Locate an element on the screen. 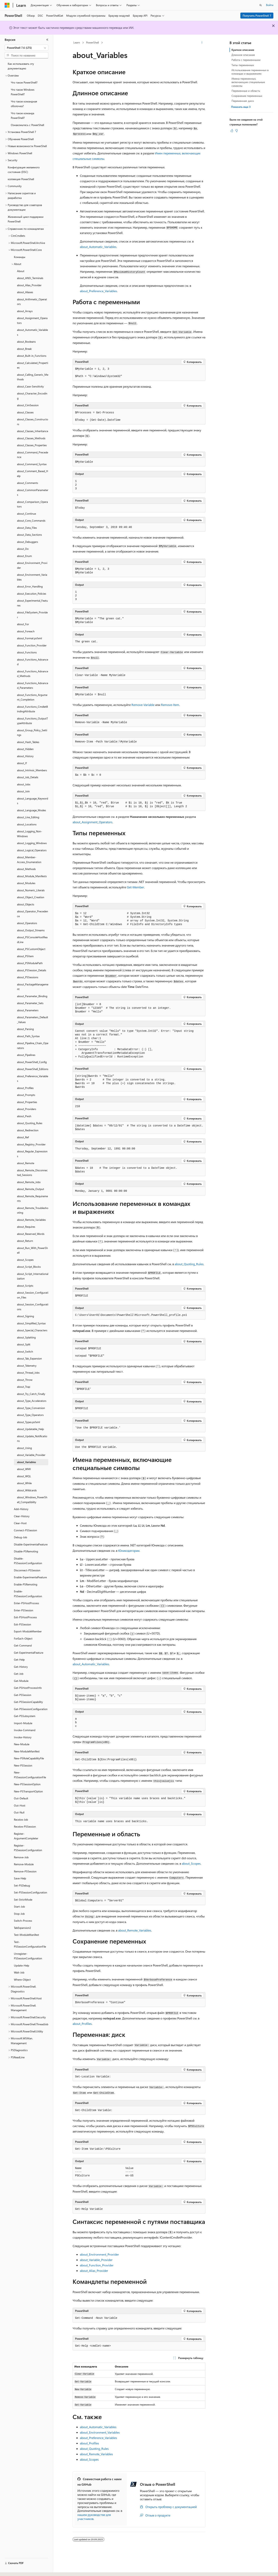 This screenshot has height=2576, width=278. about_Splatting [treeitem] is located at coordinates (26, 1337).